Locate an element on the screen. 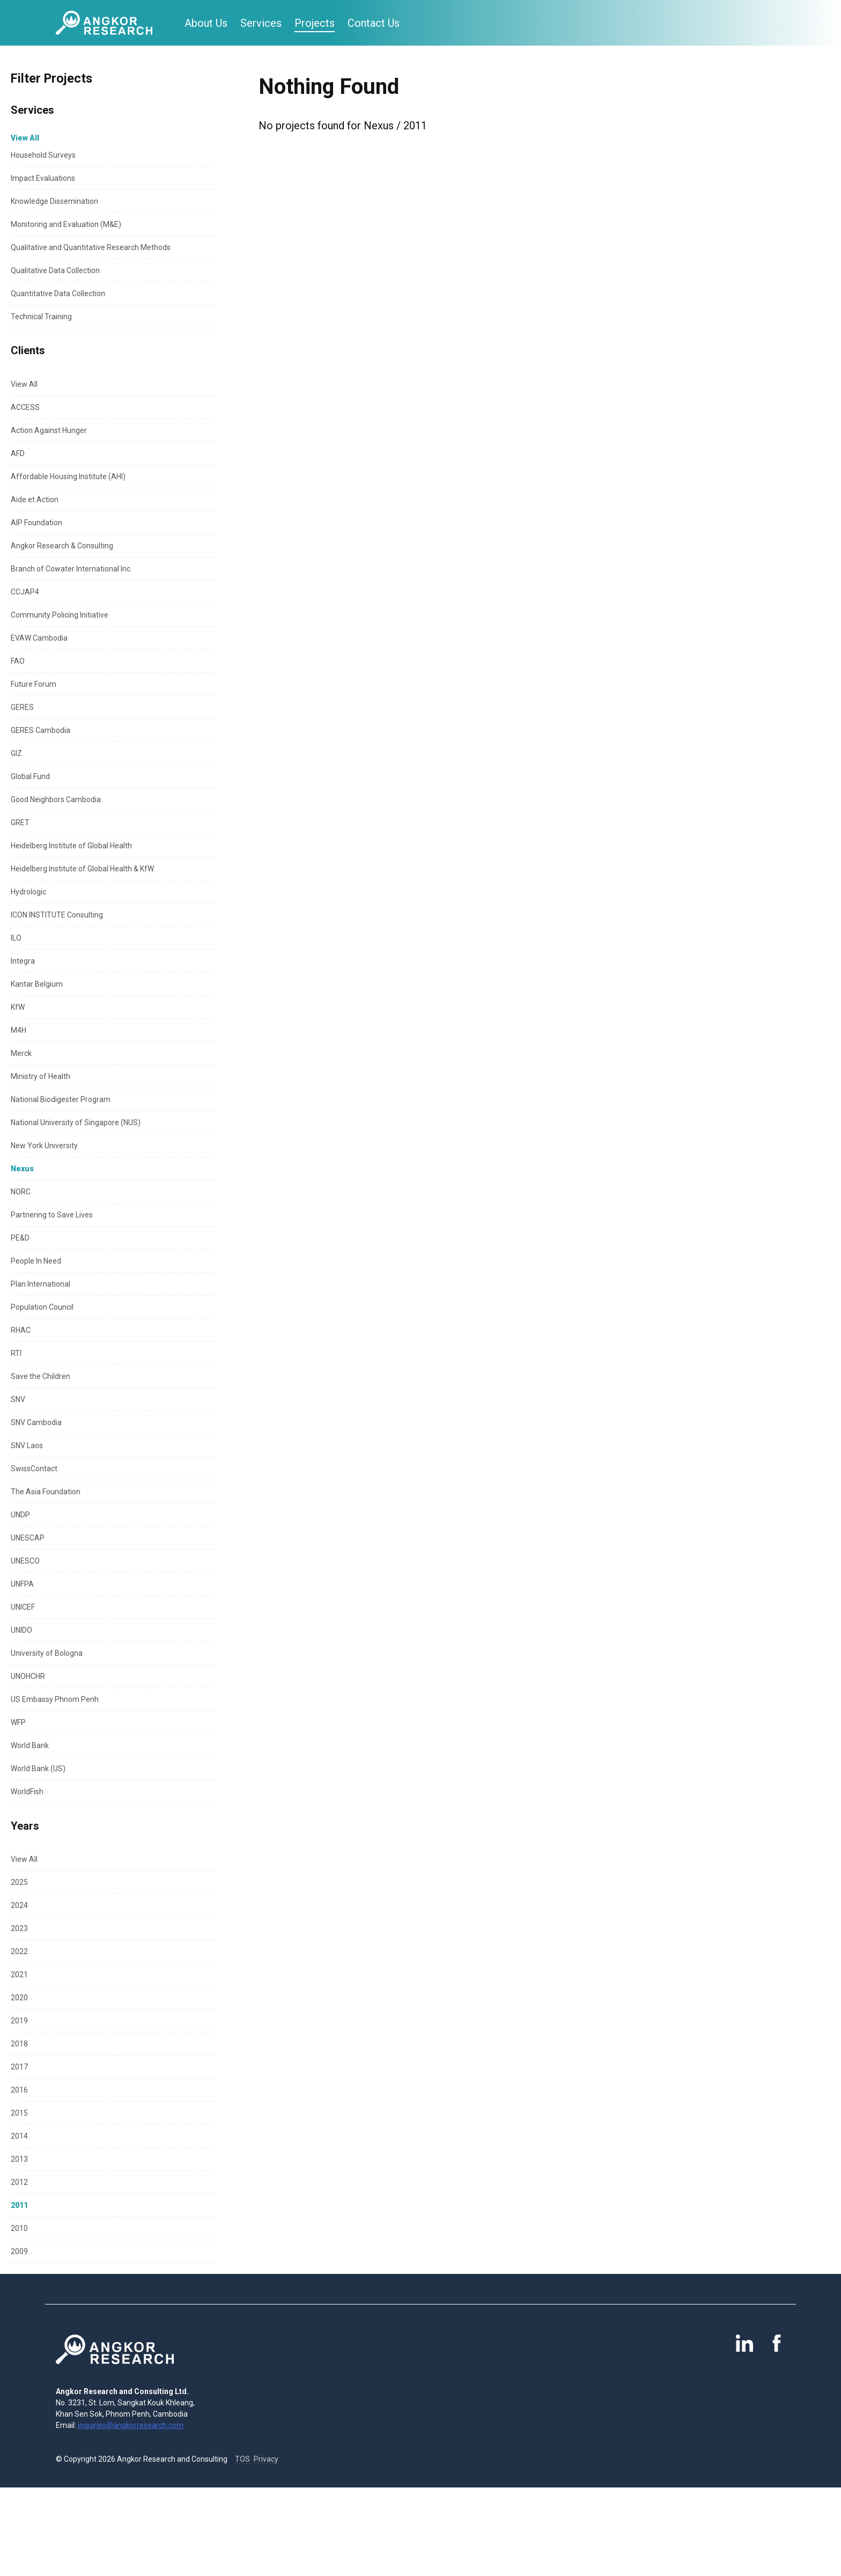 The width and height of the screenshot is (841, 2576). Integra is located at coordinates (23, 961).